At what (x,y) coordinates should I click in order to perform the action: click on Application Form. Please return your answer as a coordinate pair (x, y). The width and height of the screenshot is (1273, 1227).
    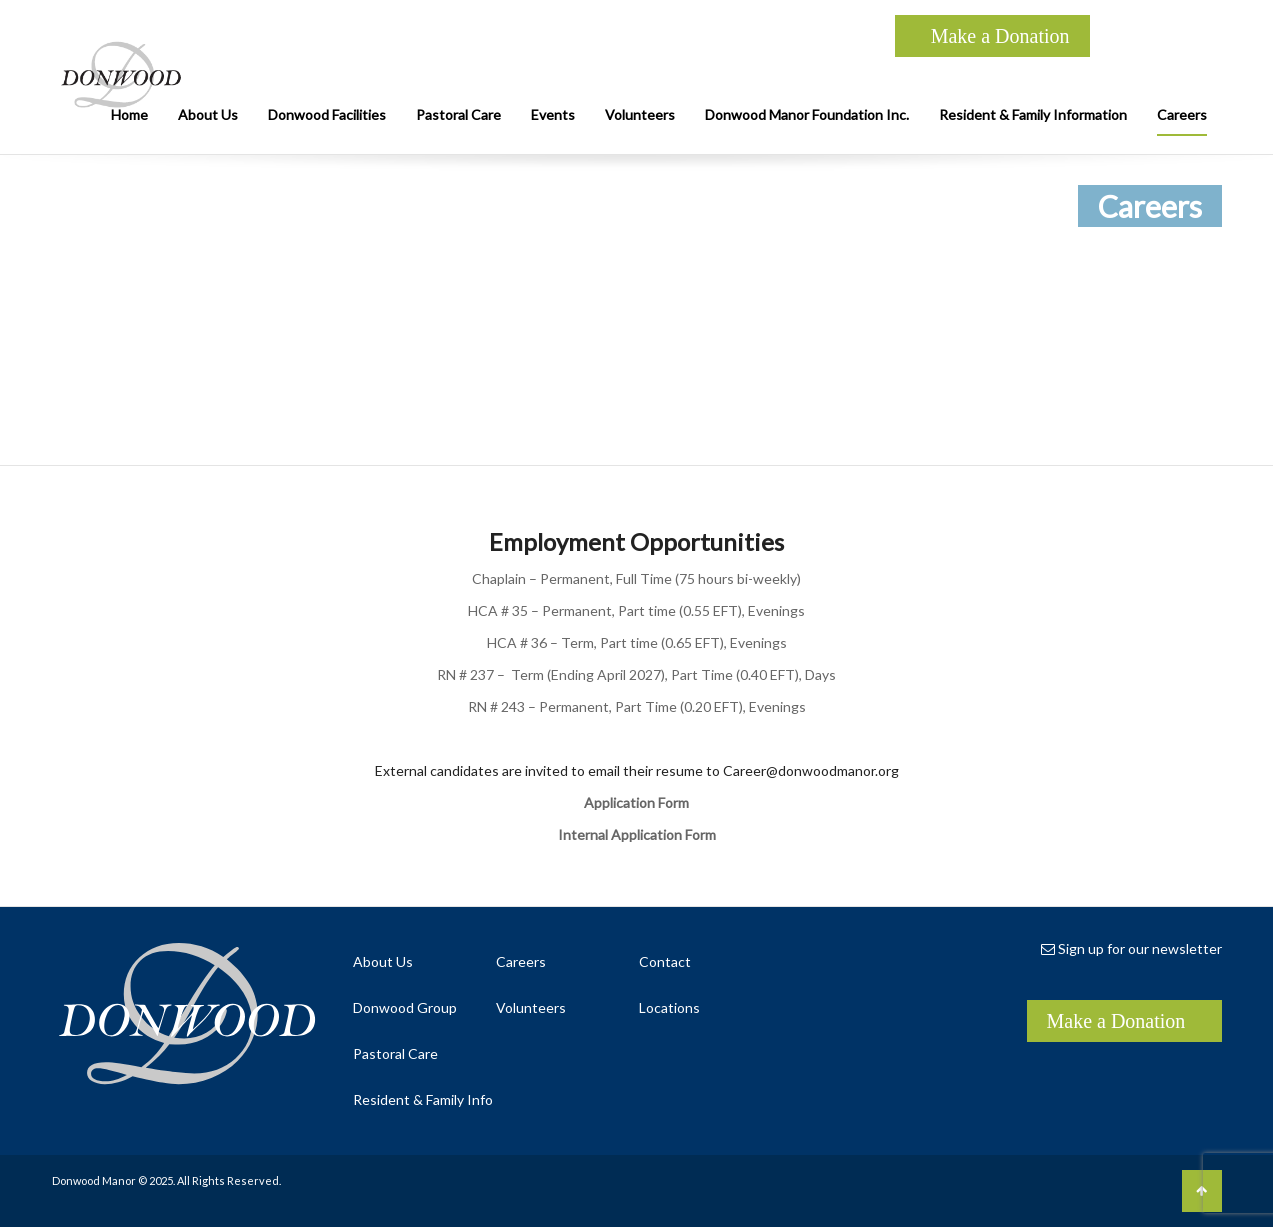
    Looking at the image, I should click on (636, 802).